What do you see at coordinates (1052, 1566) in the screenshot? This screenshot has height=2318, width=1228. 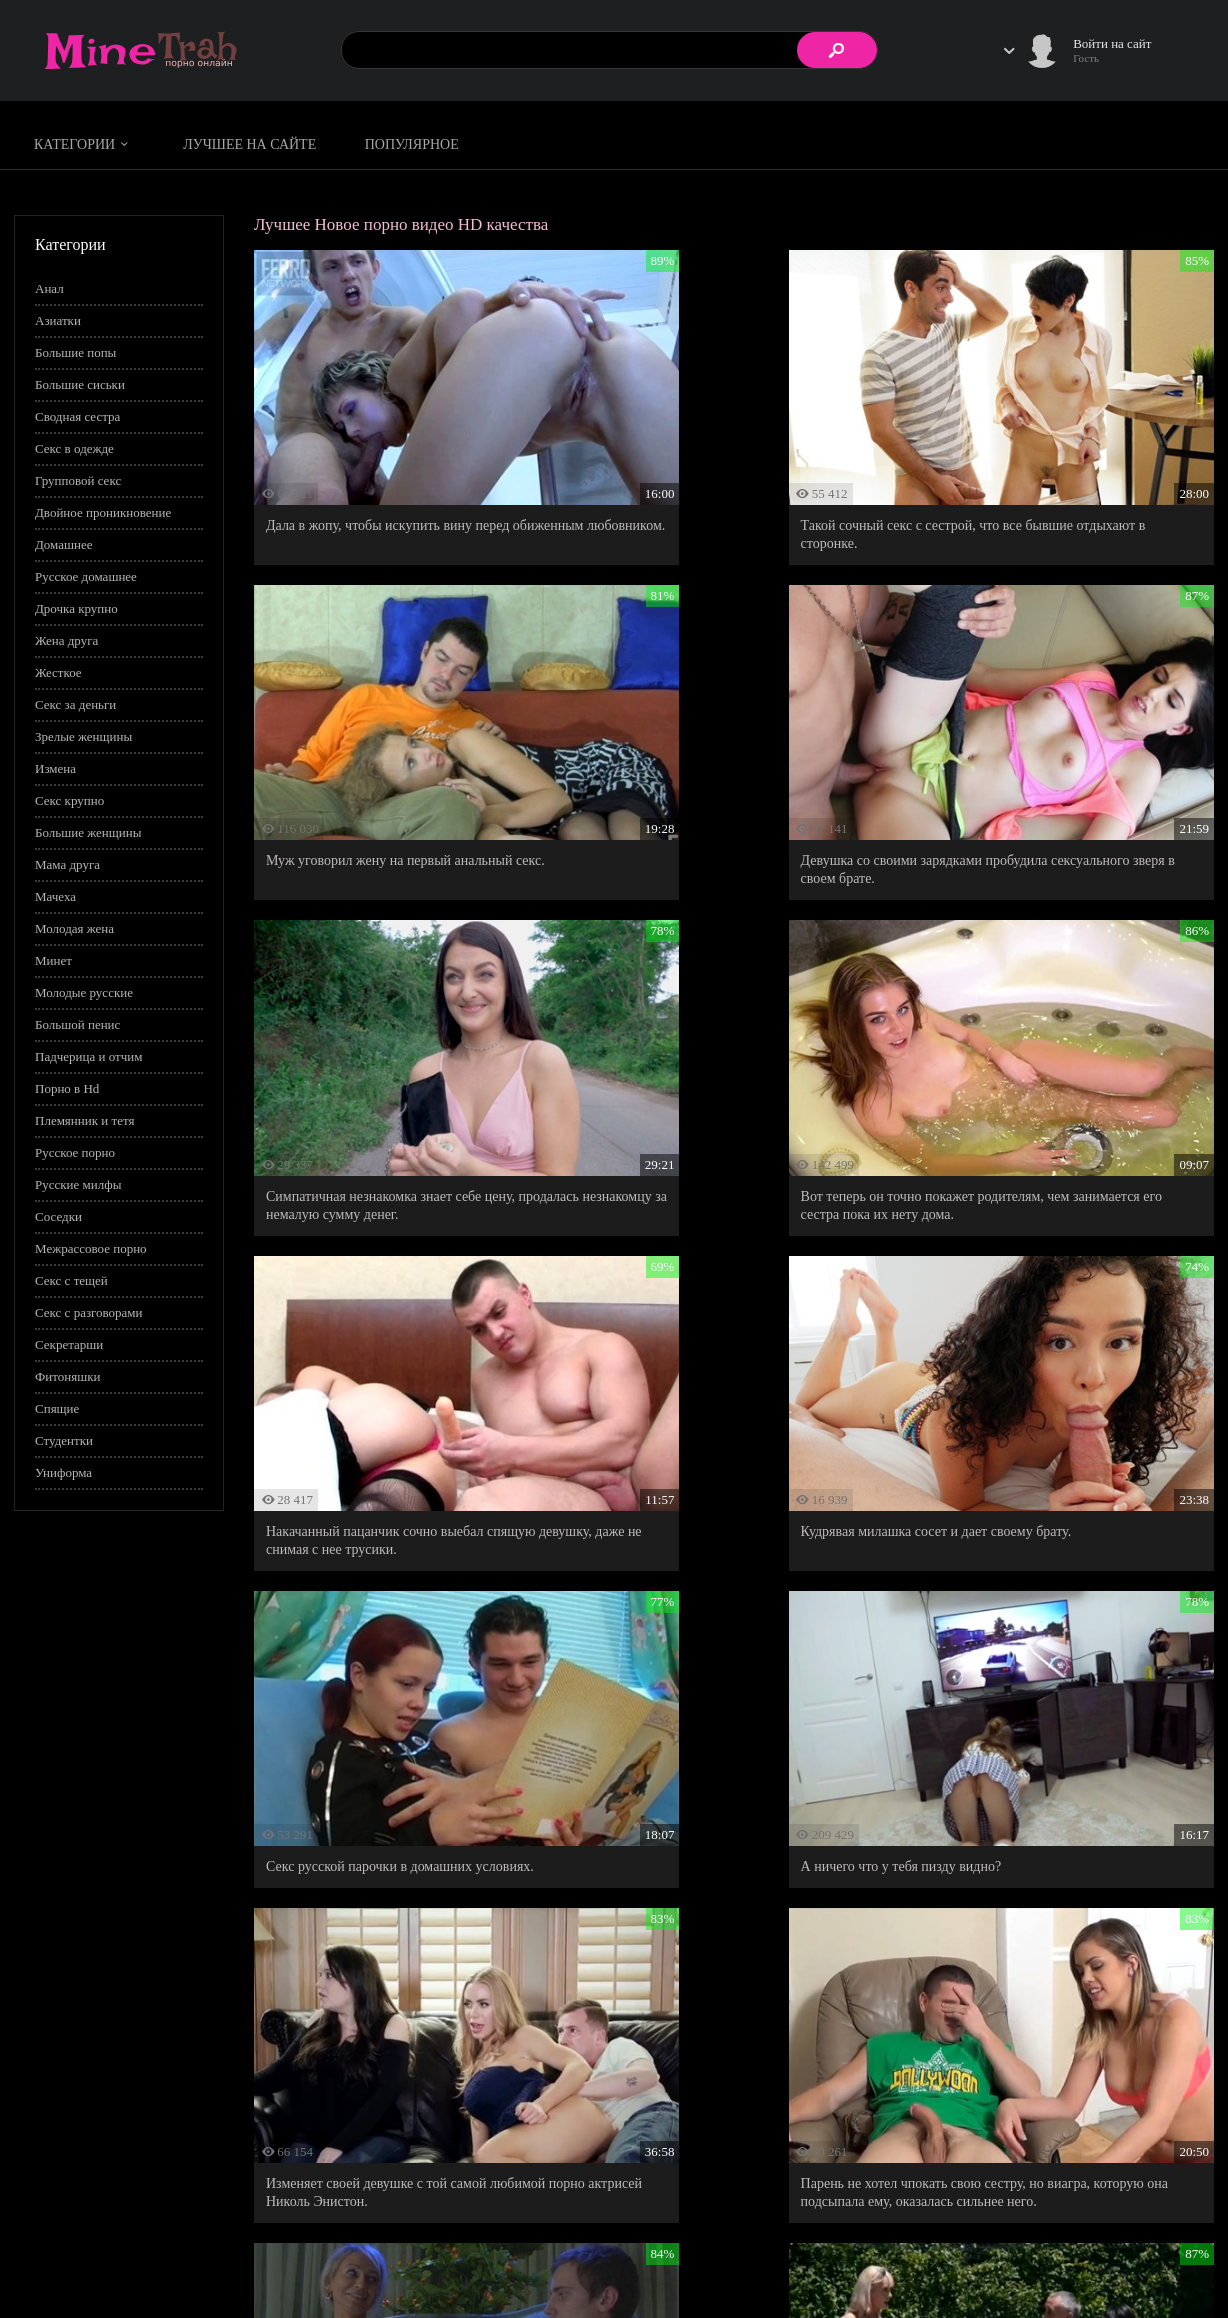 I see `Русская мадам словила на горячем соседа, который подглядывал за ней и дрочил на нее из-за угла.` at bounding box center [1052, 1566].